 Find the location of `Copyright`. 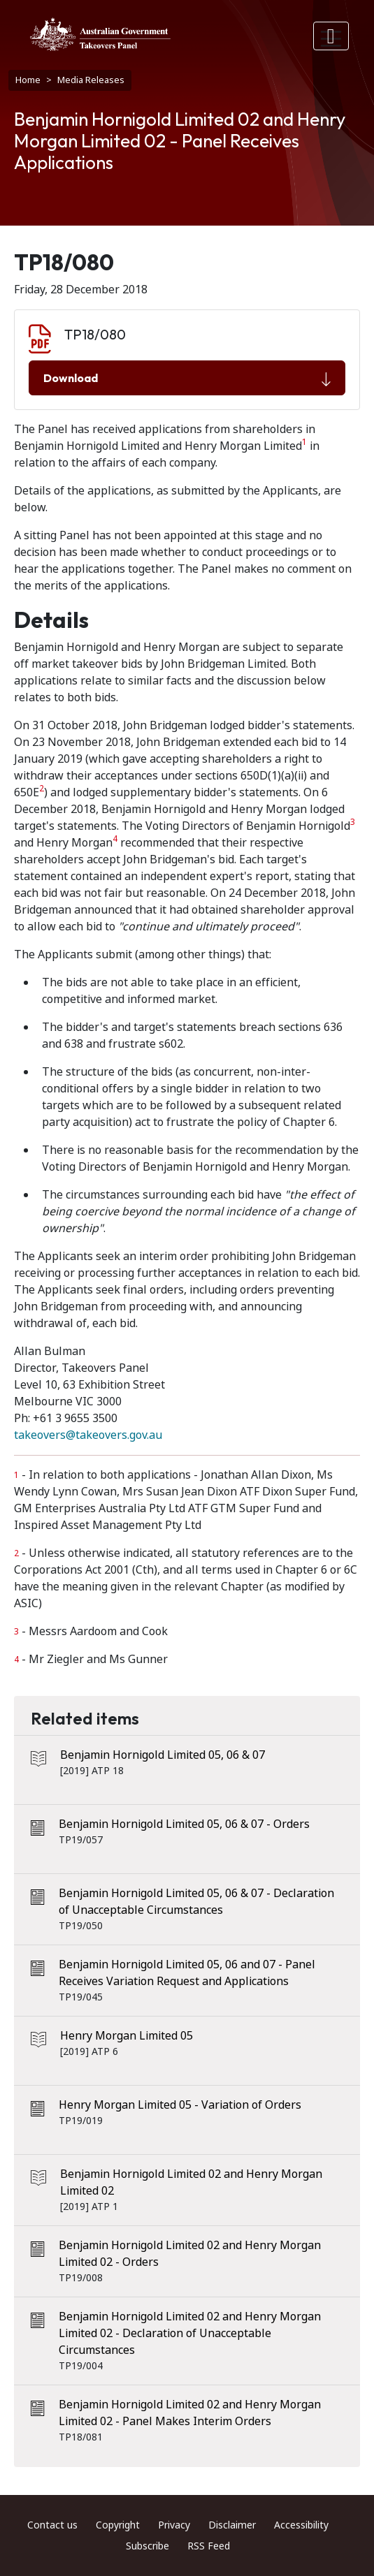

Copyright is located at coordinates (118, 2525).